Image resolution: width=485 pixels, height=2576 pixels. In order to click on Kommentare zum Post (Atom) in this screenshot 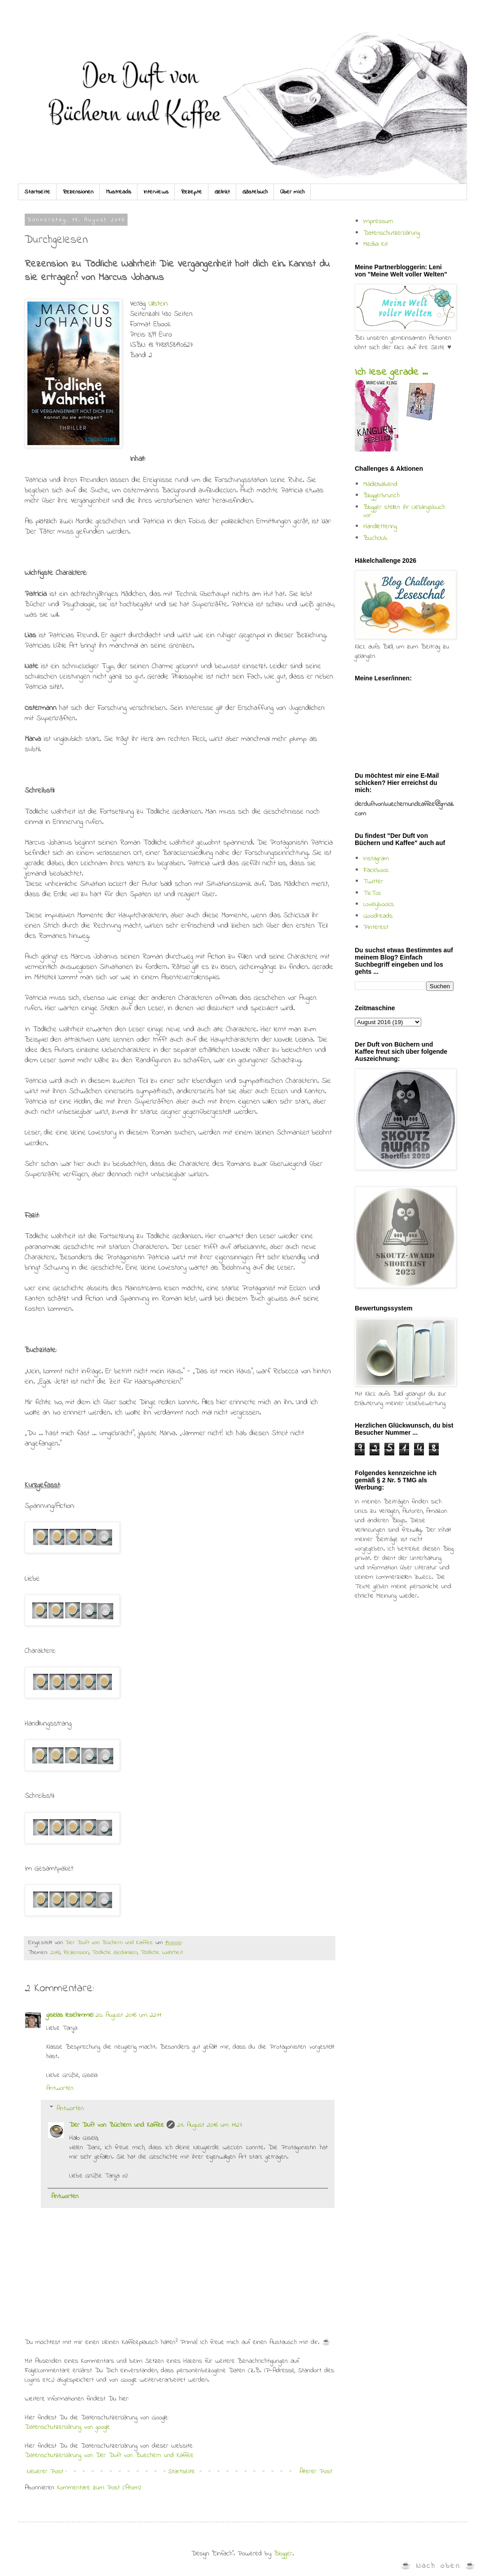, I will do `click(99, 2488)`.